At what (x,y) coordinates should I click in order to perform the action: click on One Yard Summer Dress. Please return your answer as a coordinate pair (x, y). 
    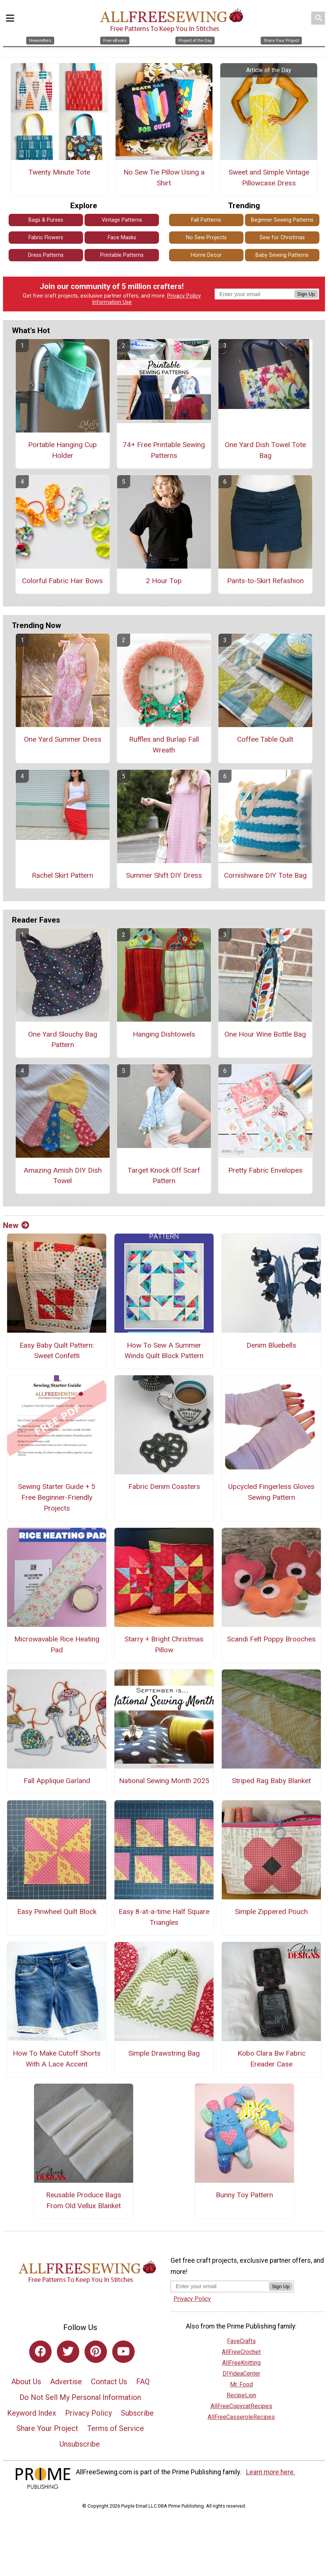
    Looking at the image, I should click on (62, 739).